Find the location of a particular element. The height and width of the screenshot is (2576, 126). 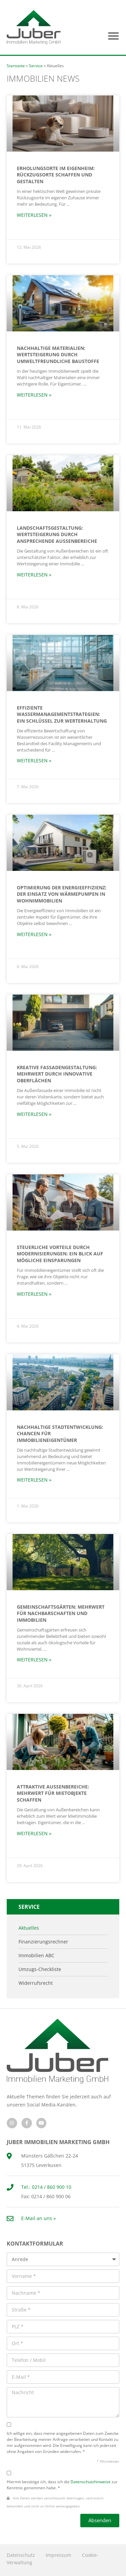

Weiterlesen » [Mehr über Optimierung der Energieeffizienz: Der Einsatz von Wärmepumpen in Wohnimmobilien] is located at coordinates (34, 934).